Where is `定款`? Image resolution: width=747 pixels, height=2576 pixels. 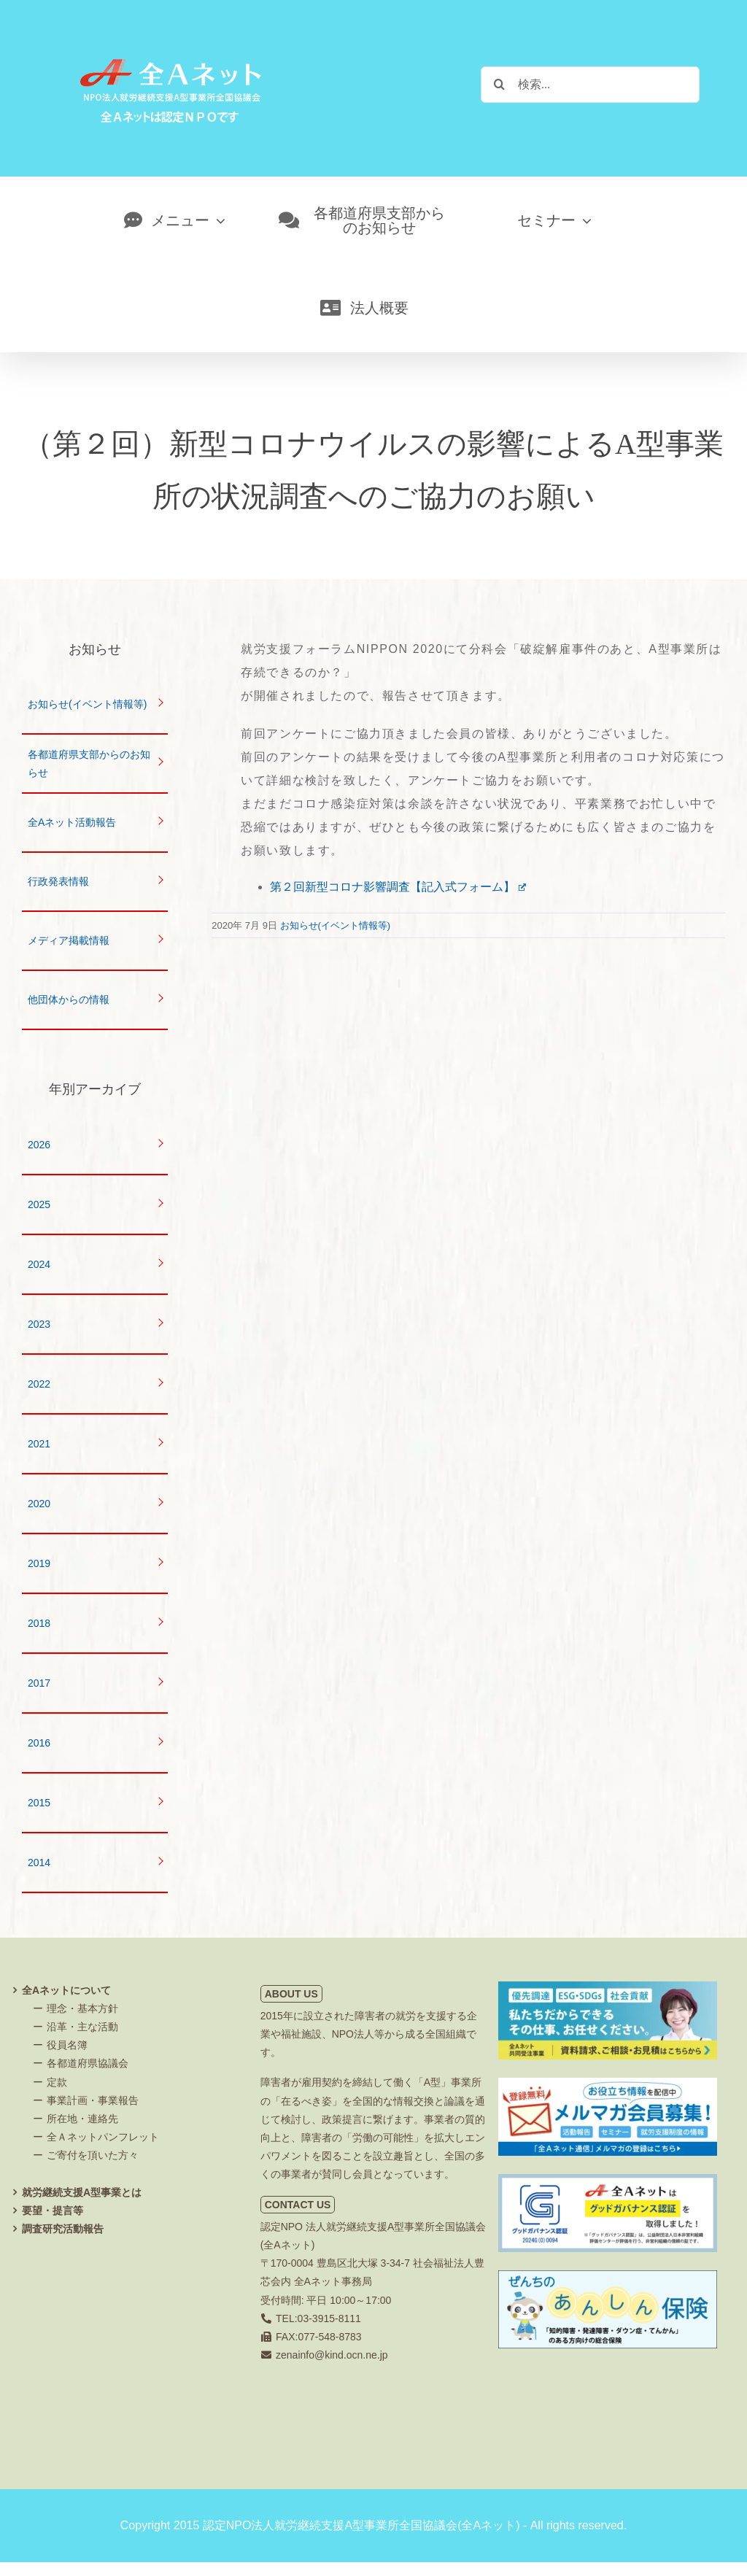 定款 is located at coordinates (57, 2082).